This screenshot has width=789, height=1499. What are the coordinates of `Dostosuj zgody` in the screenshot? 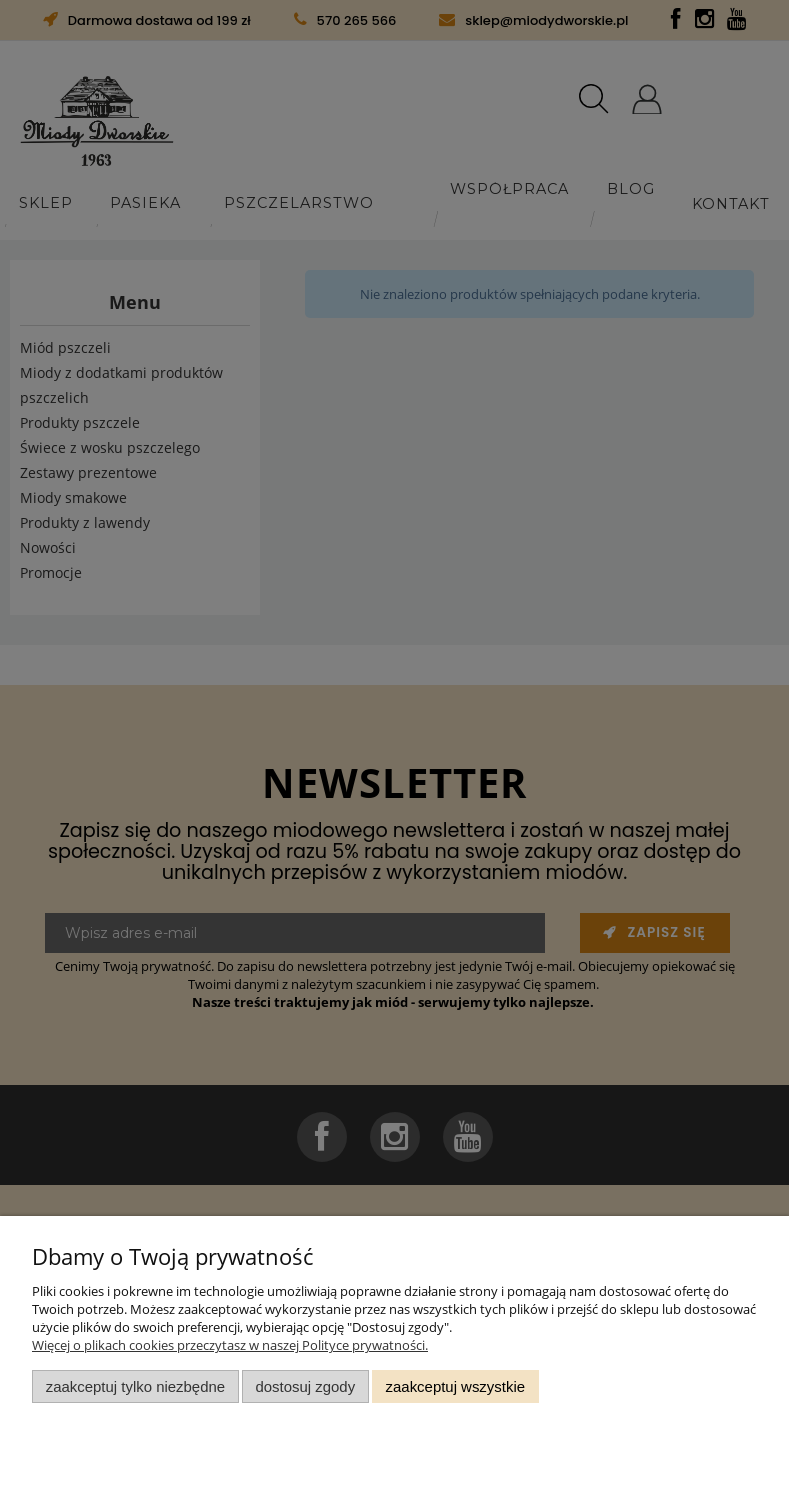 It's located at (305, 1386).